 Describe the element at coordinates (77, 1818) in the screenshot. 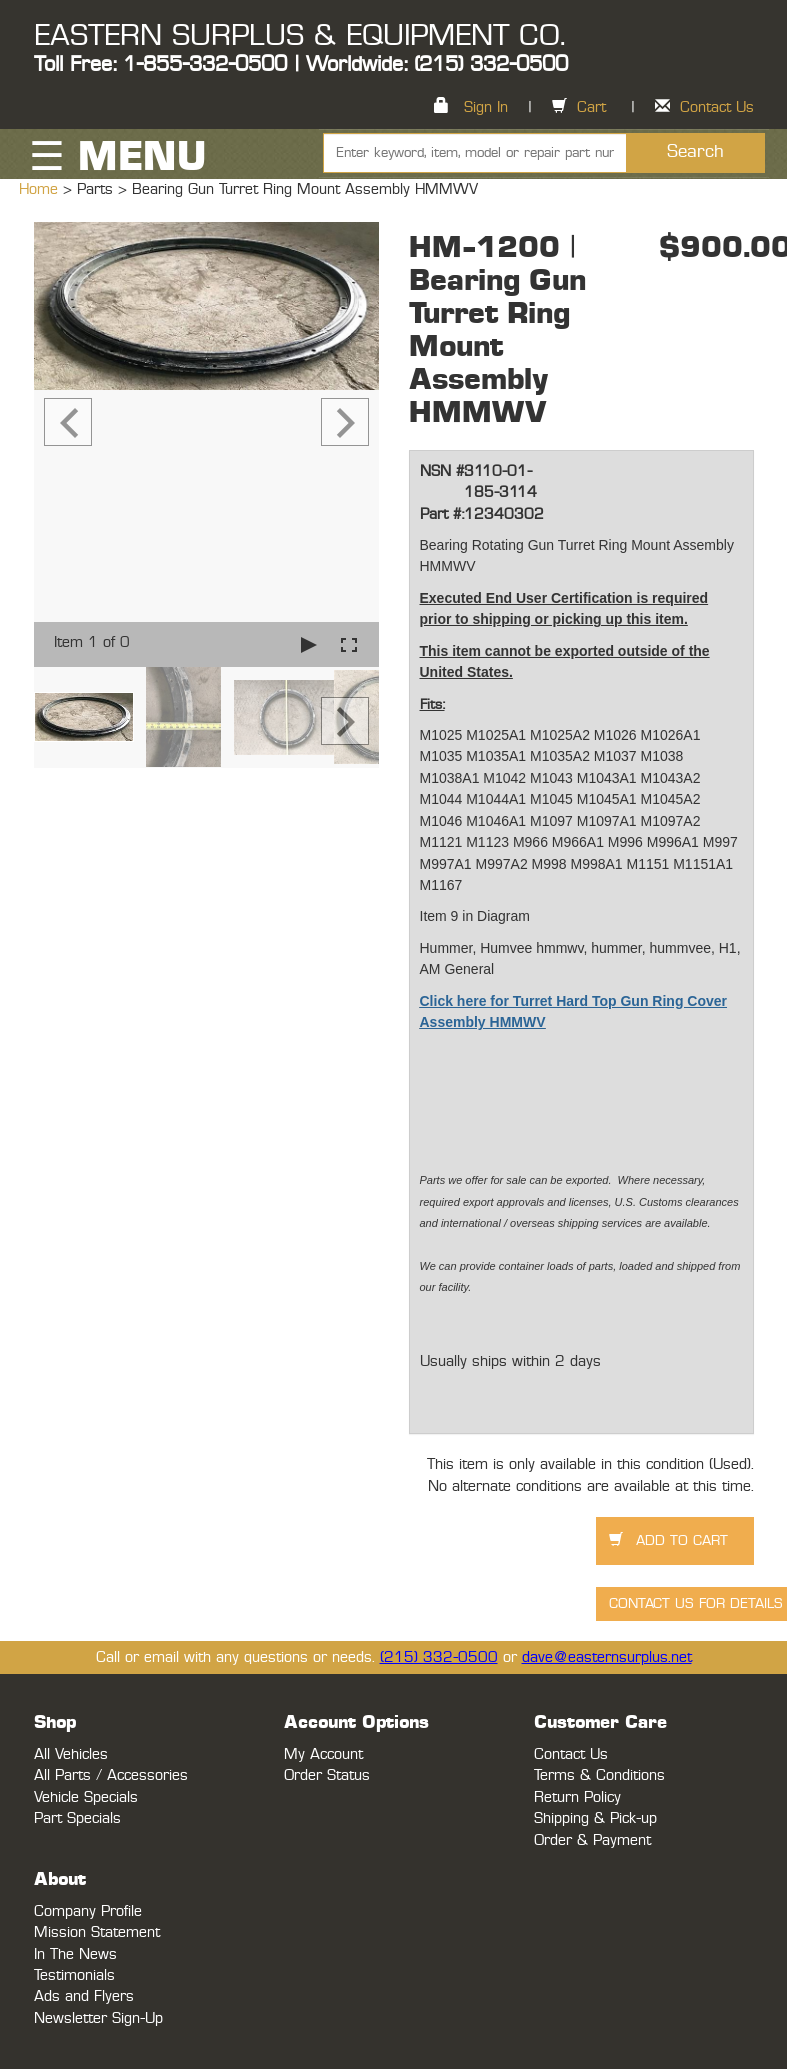

I see `Part Specials` at that location.